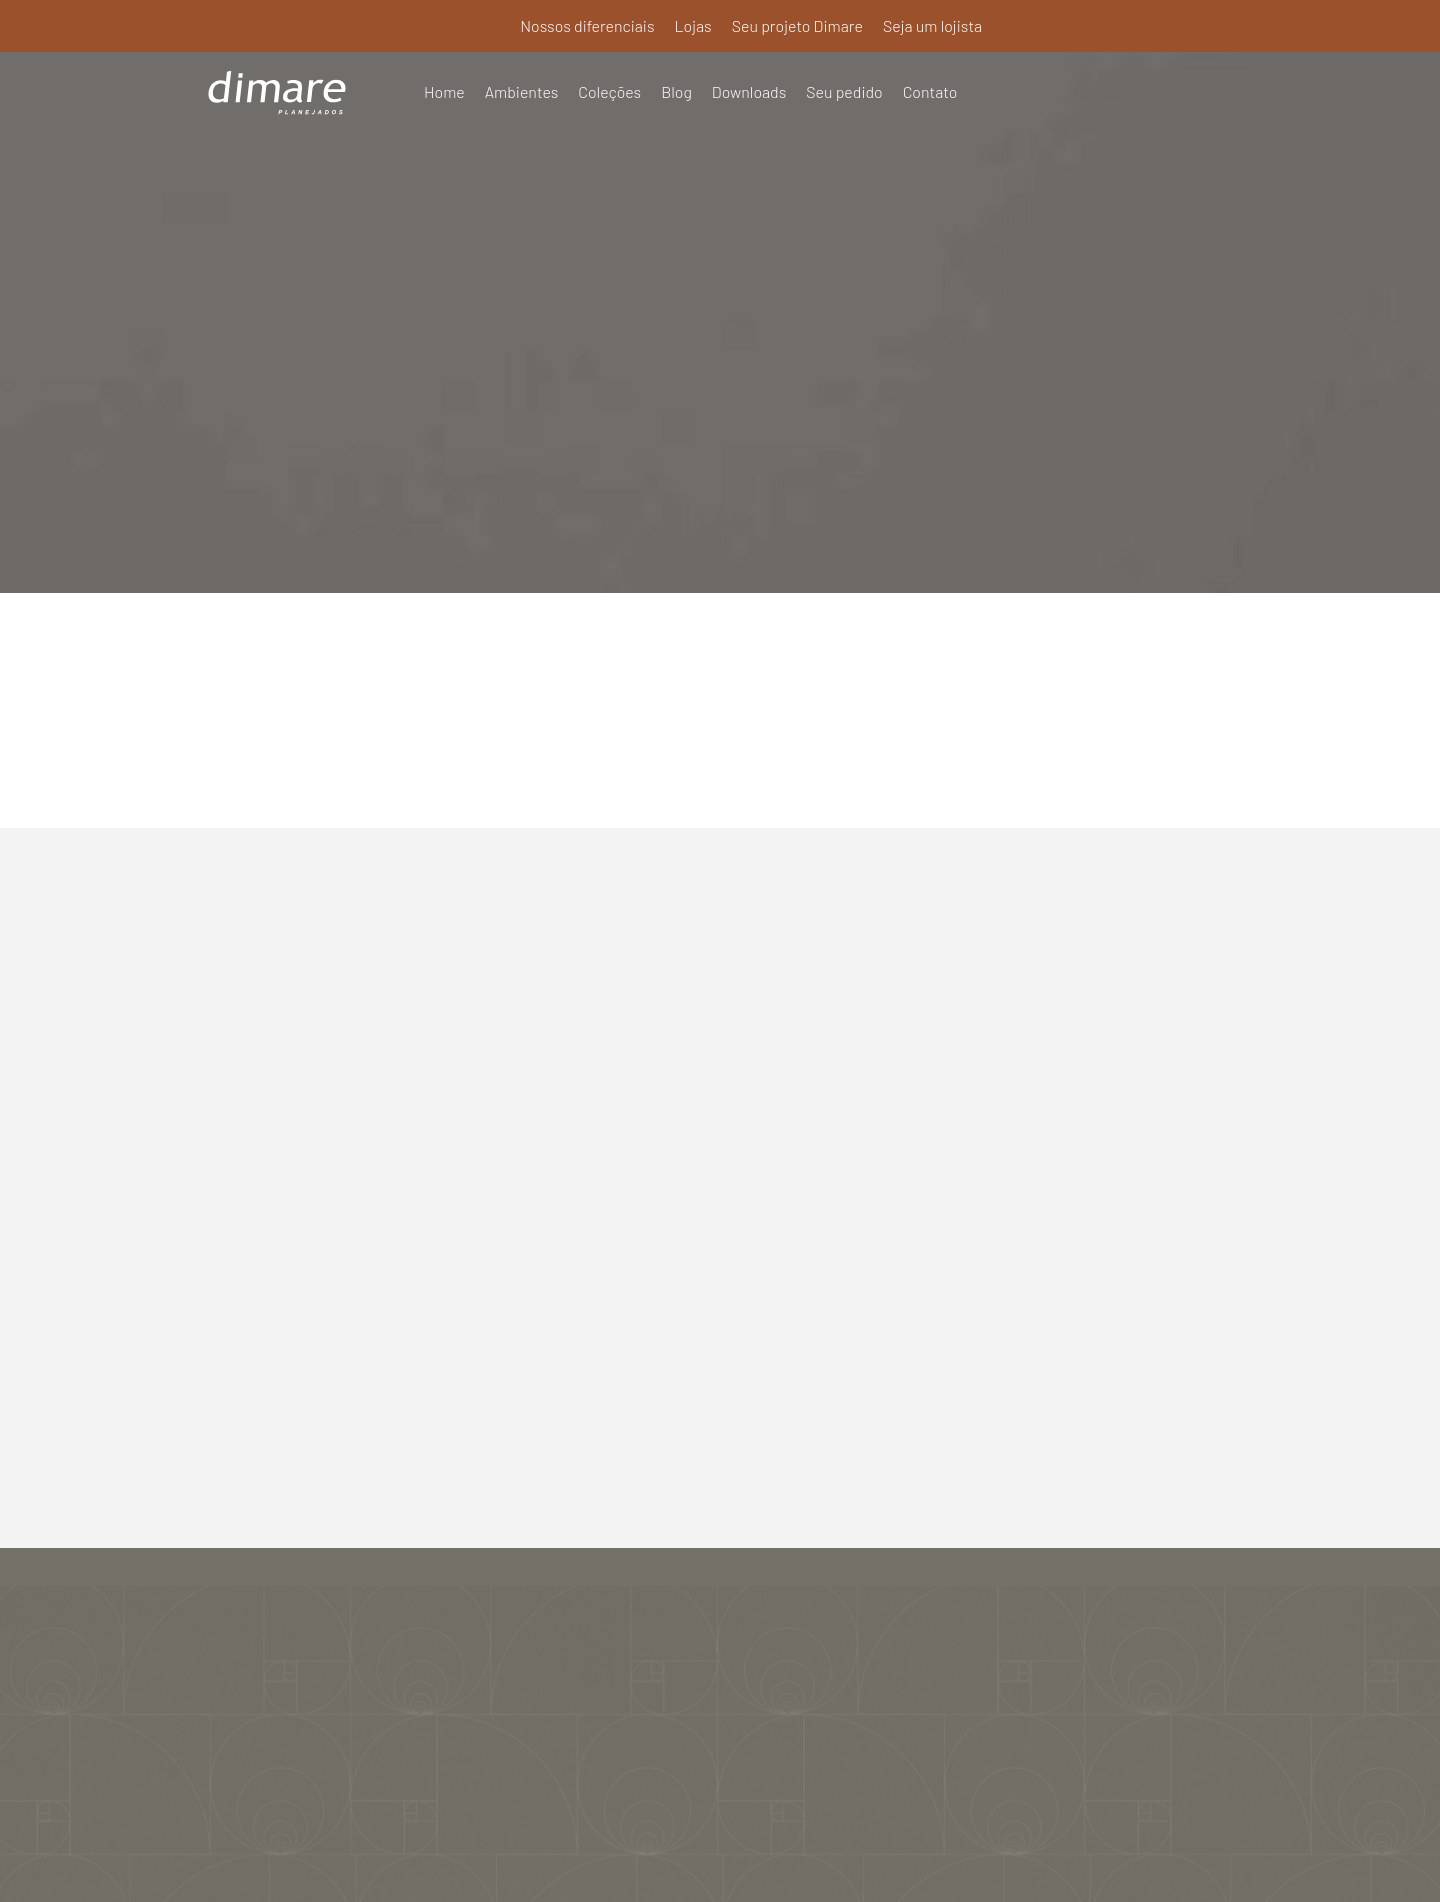 The width and height of the screenshot is (1440, 1902). I want to click on Seu pedido, so click(845, 91).